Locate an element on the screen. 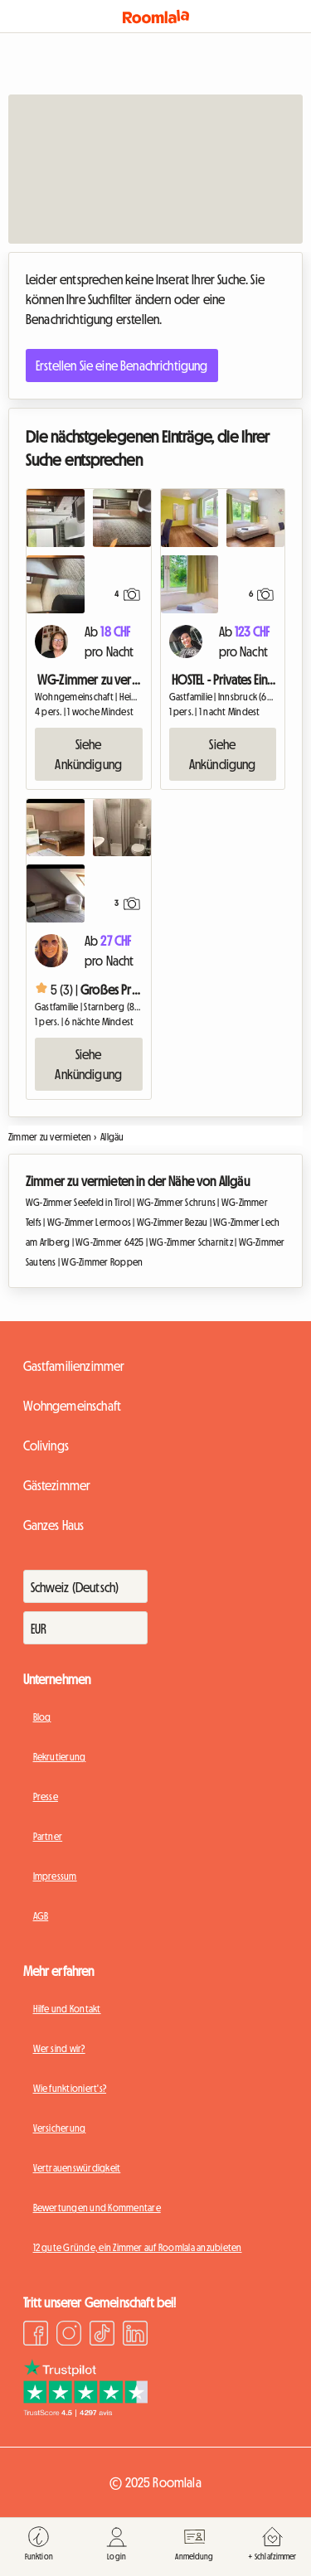  [LinkedIn] is located at coordinates (135, 2336).